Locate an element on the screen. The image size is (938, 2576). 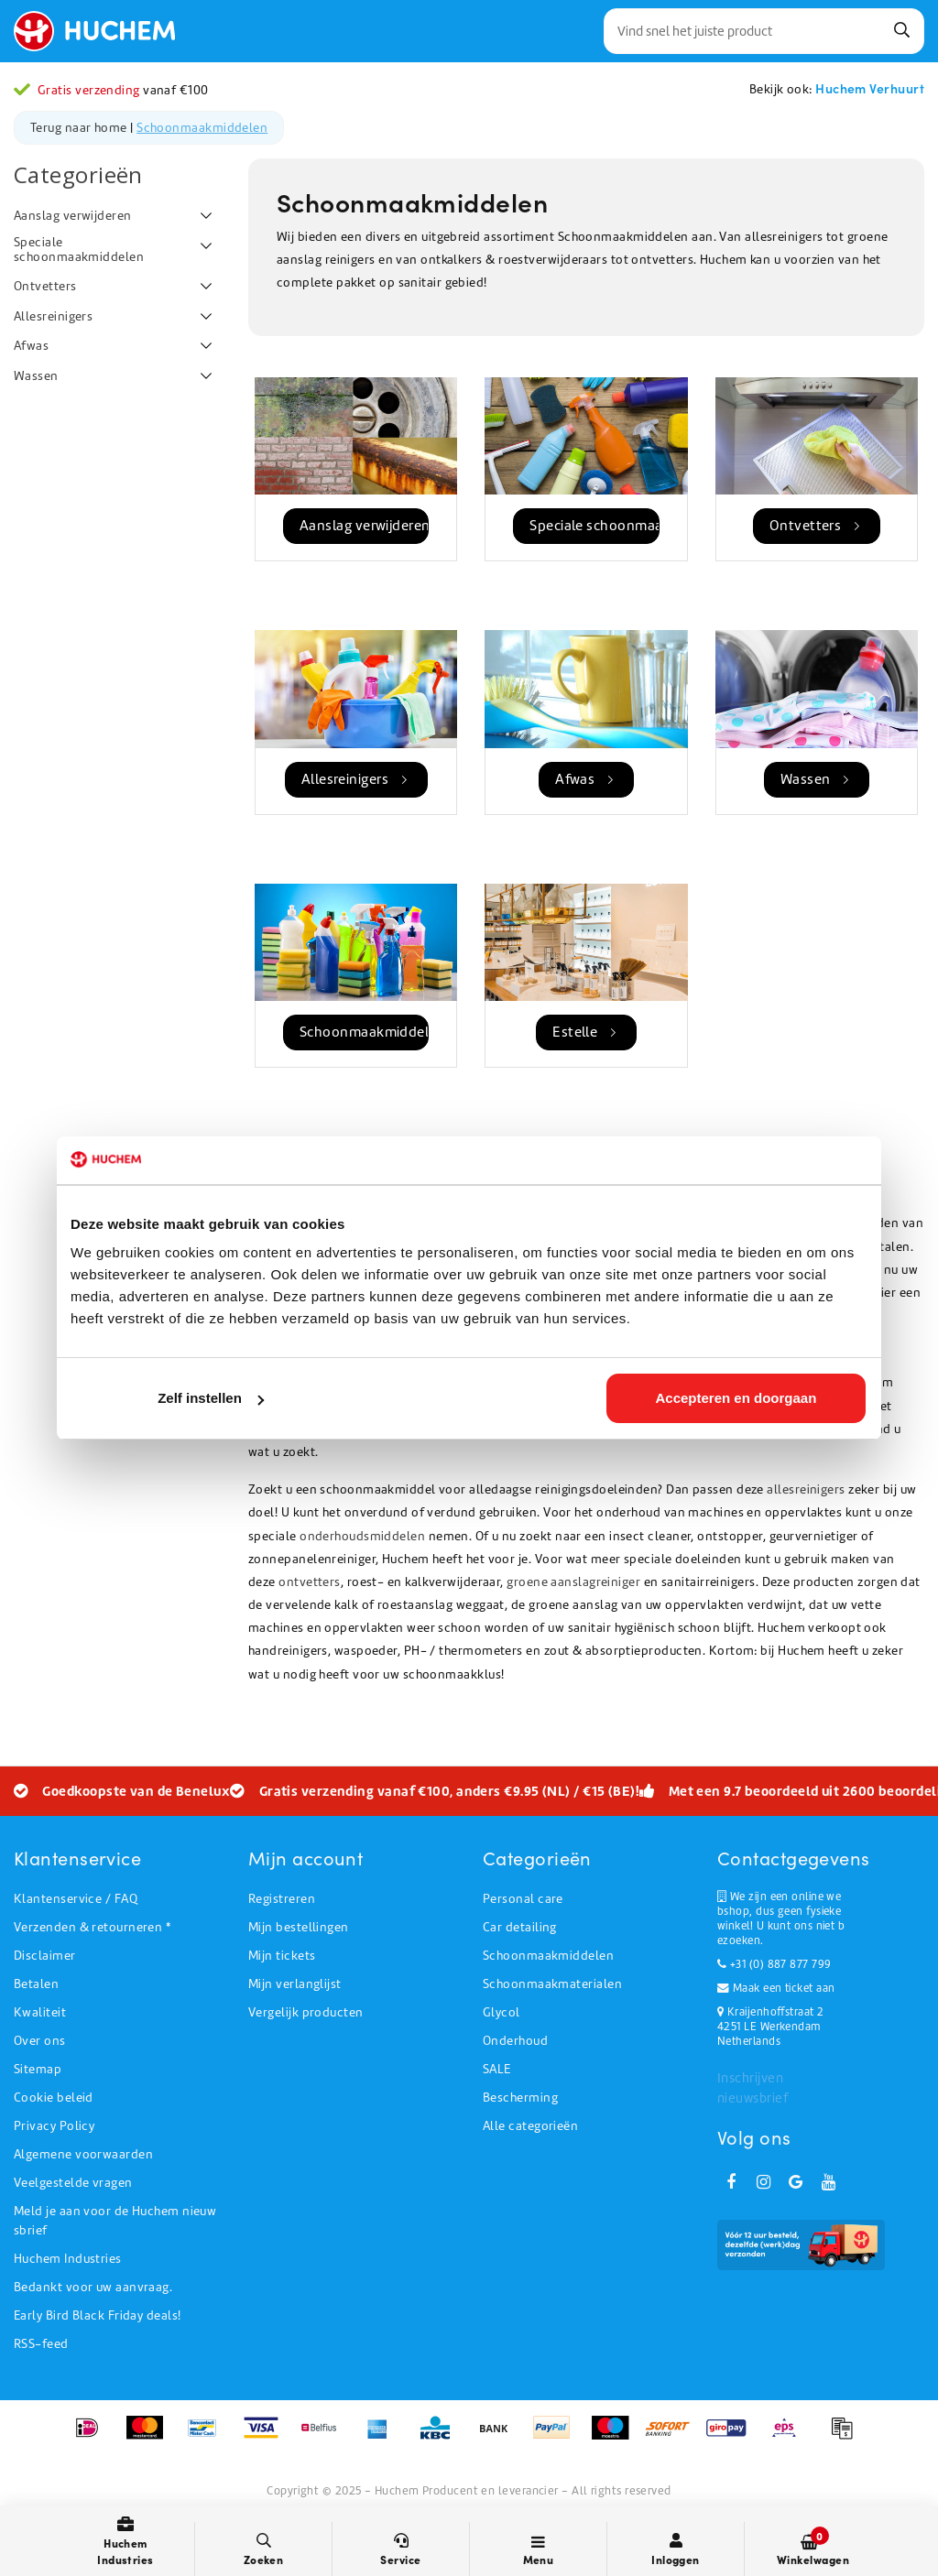
+31 (0) 887 877 799 is located at coordinates (774, 1964).